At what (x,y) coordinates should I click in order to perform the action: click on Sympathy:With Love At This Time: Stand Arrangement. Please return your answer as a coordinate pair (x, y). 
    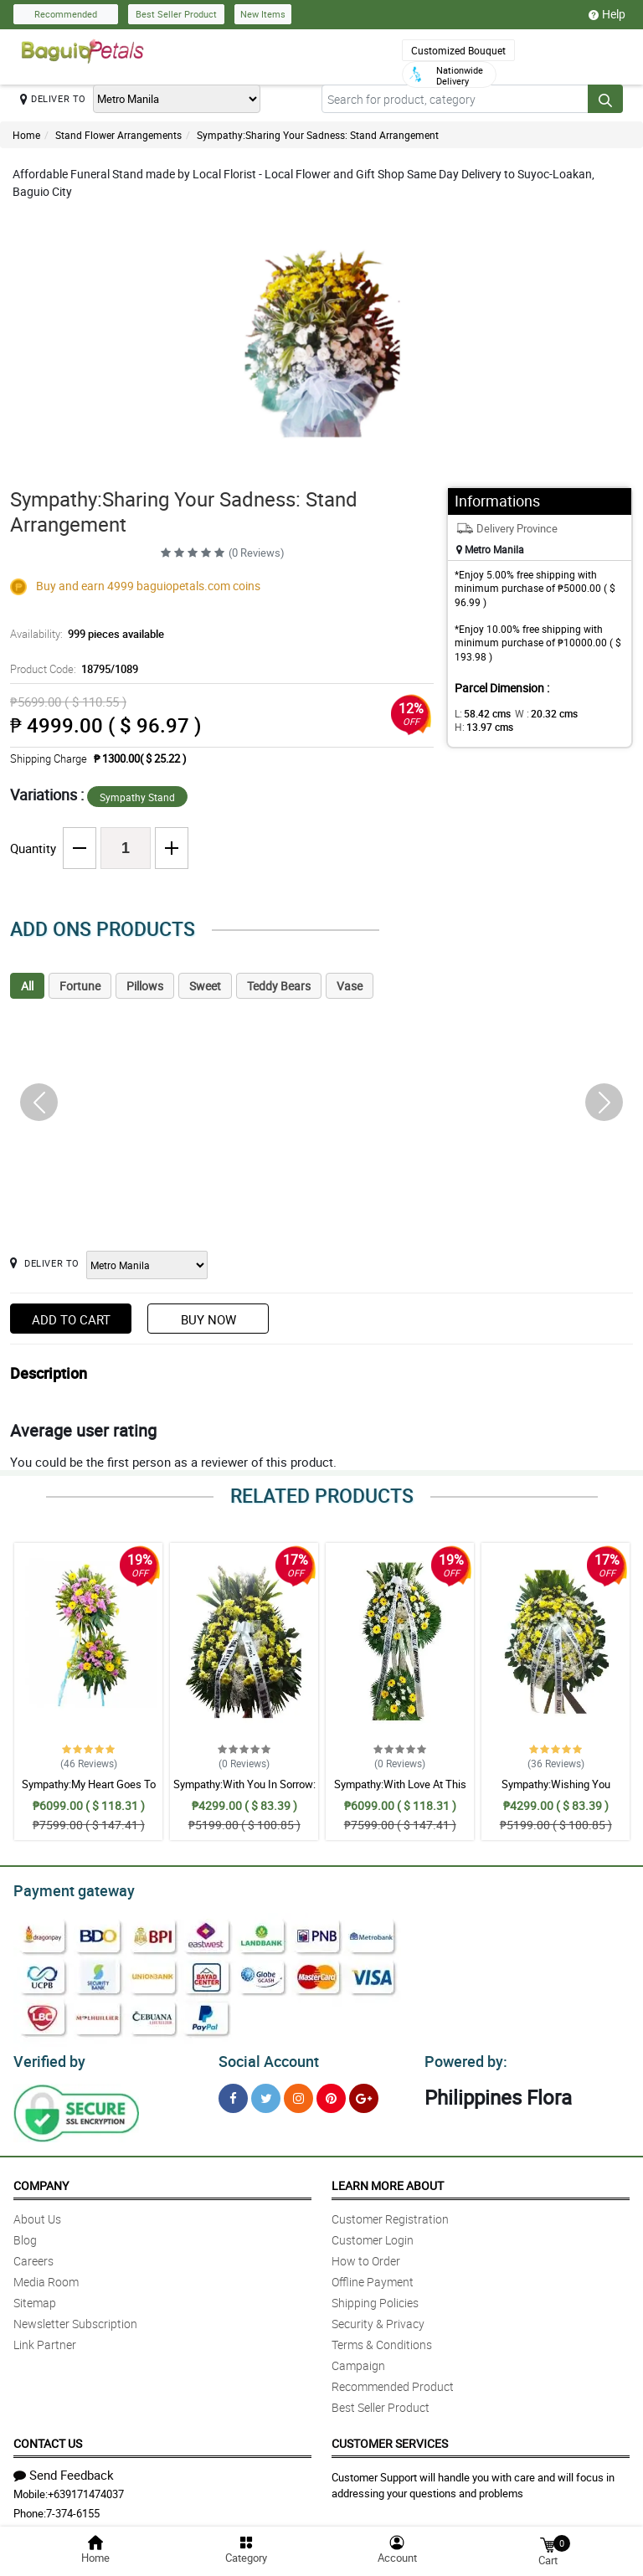
    Looking at the image, I should click on (400, 1791).